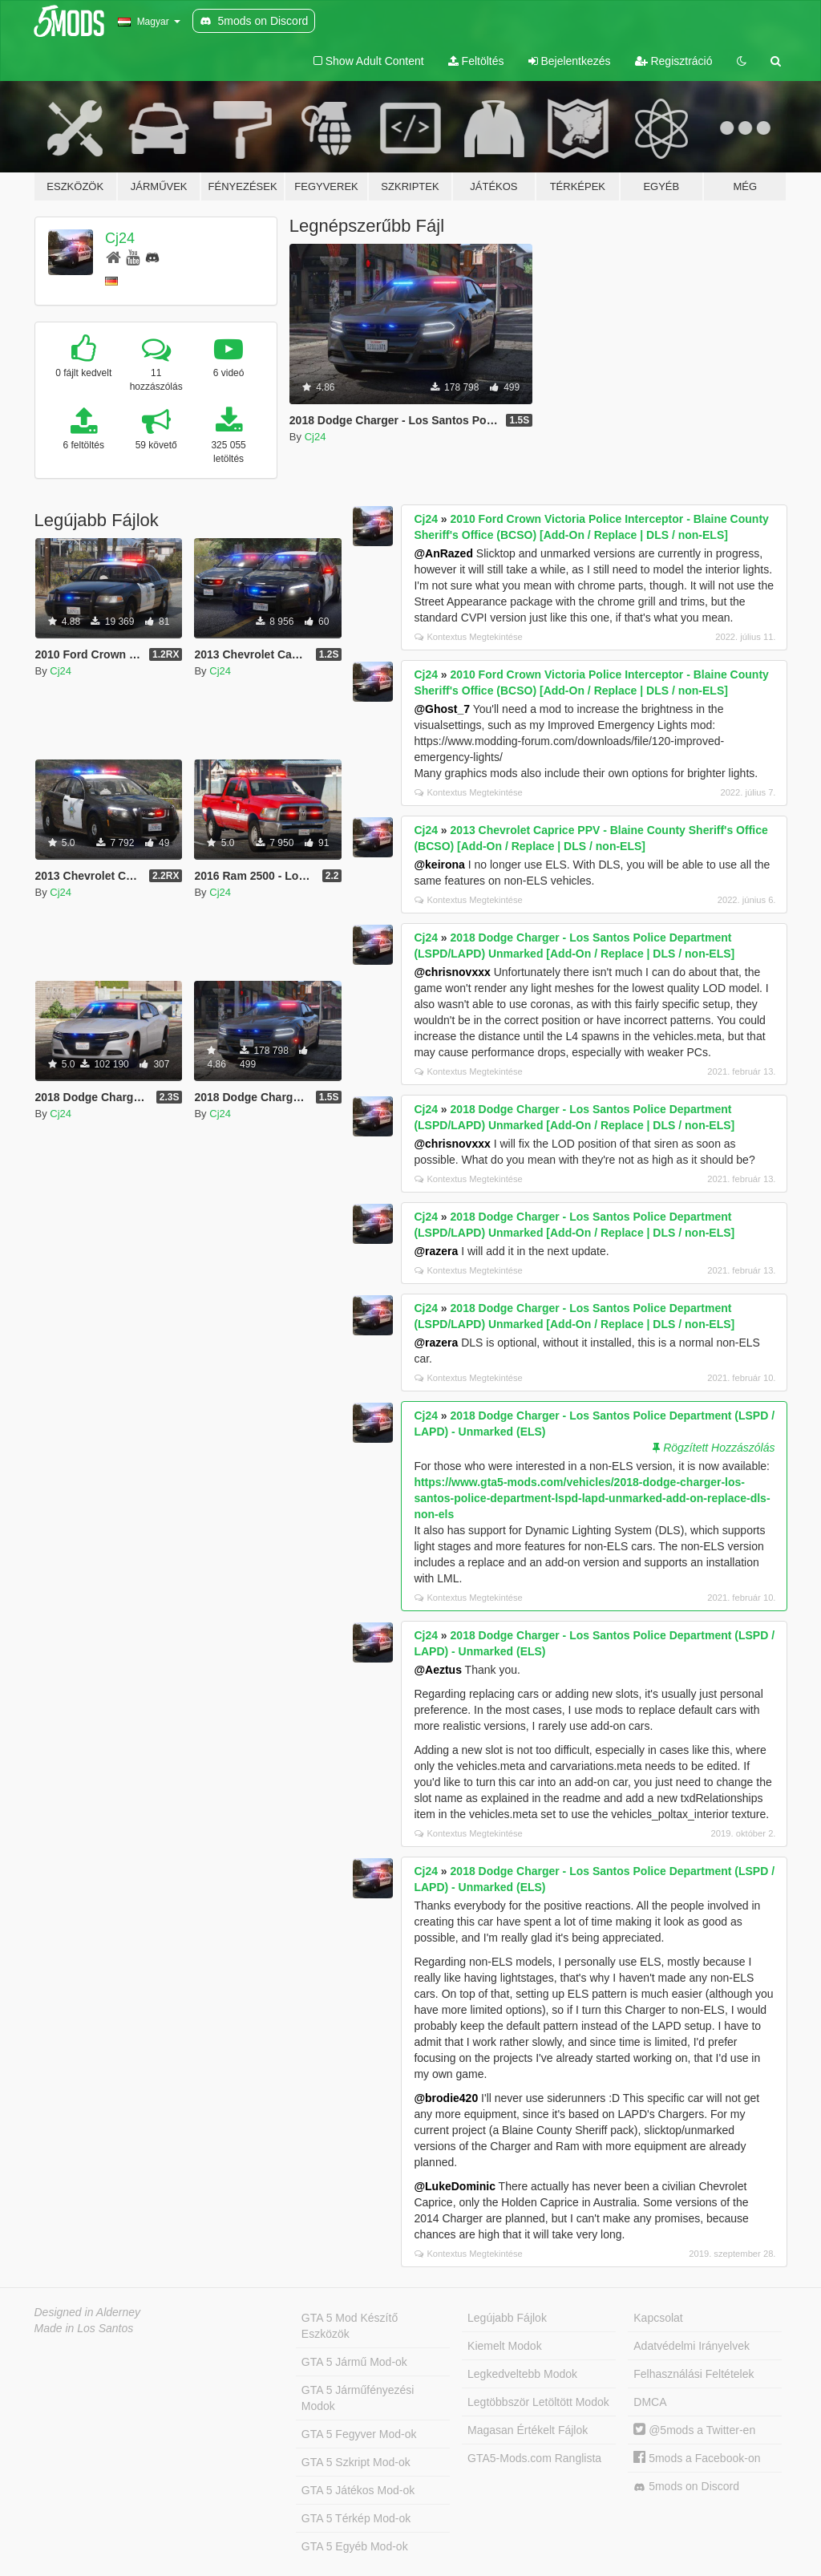 Image resolution: width=821 pixels, height=2576 pixels. What do you see at coordinates (354, 2361) in the screenshot?
I see `GTA 5 Jármű Mod-ok` at bounding box center [354, 2361].